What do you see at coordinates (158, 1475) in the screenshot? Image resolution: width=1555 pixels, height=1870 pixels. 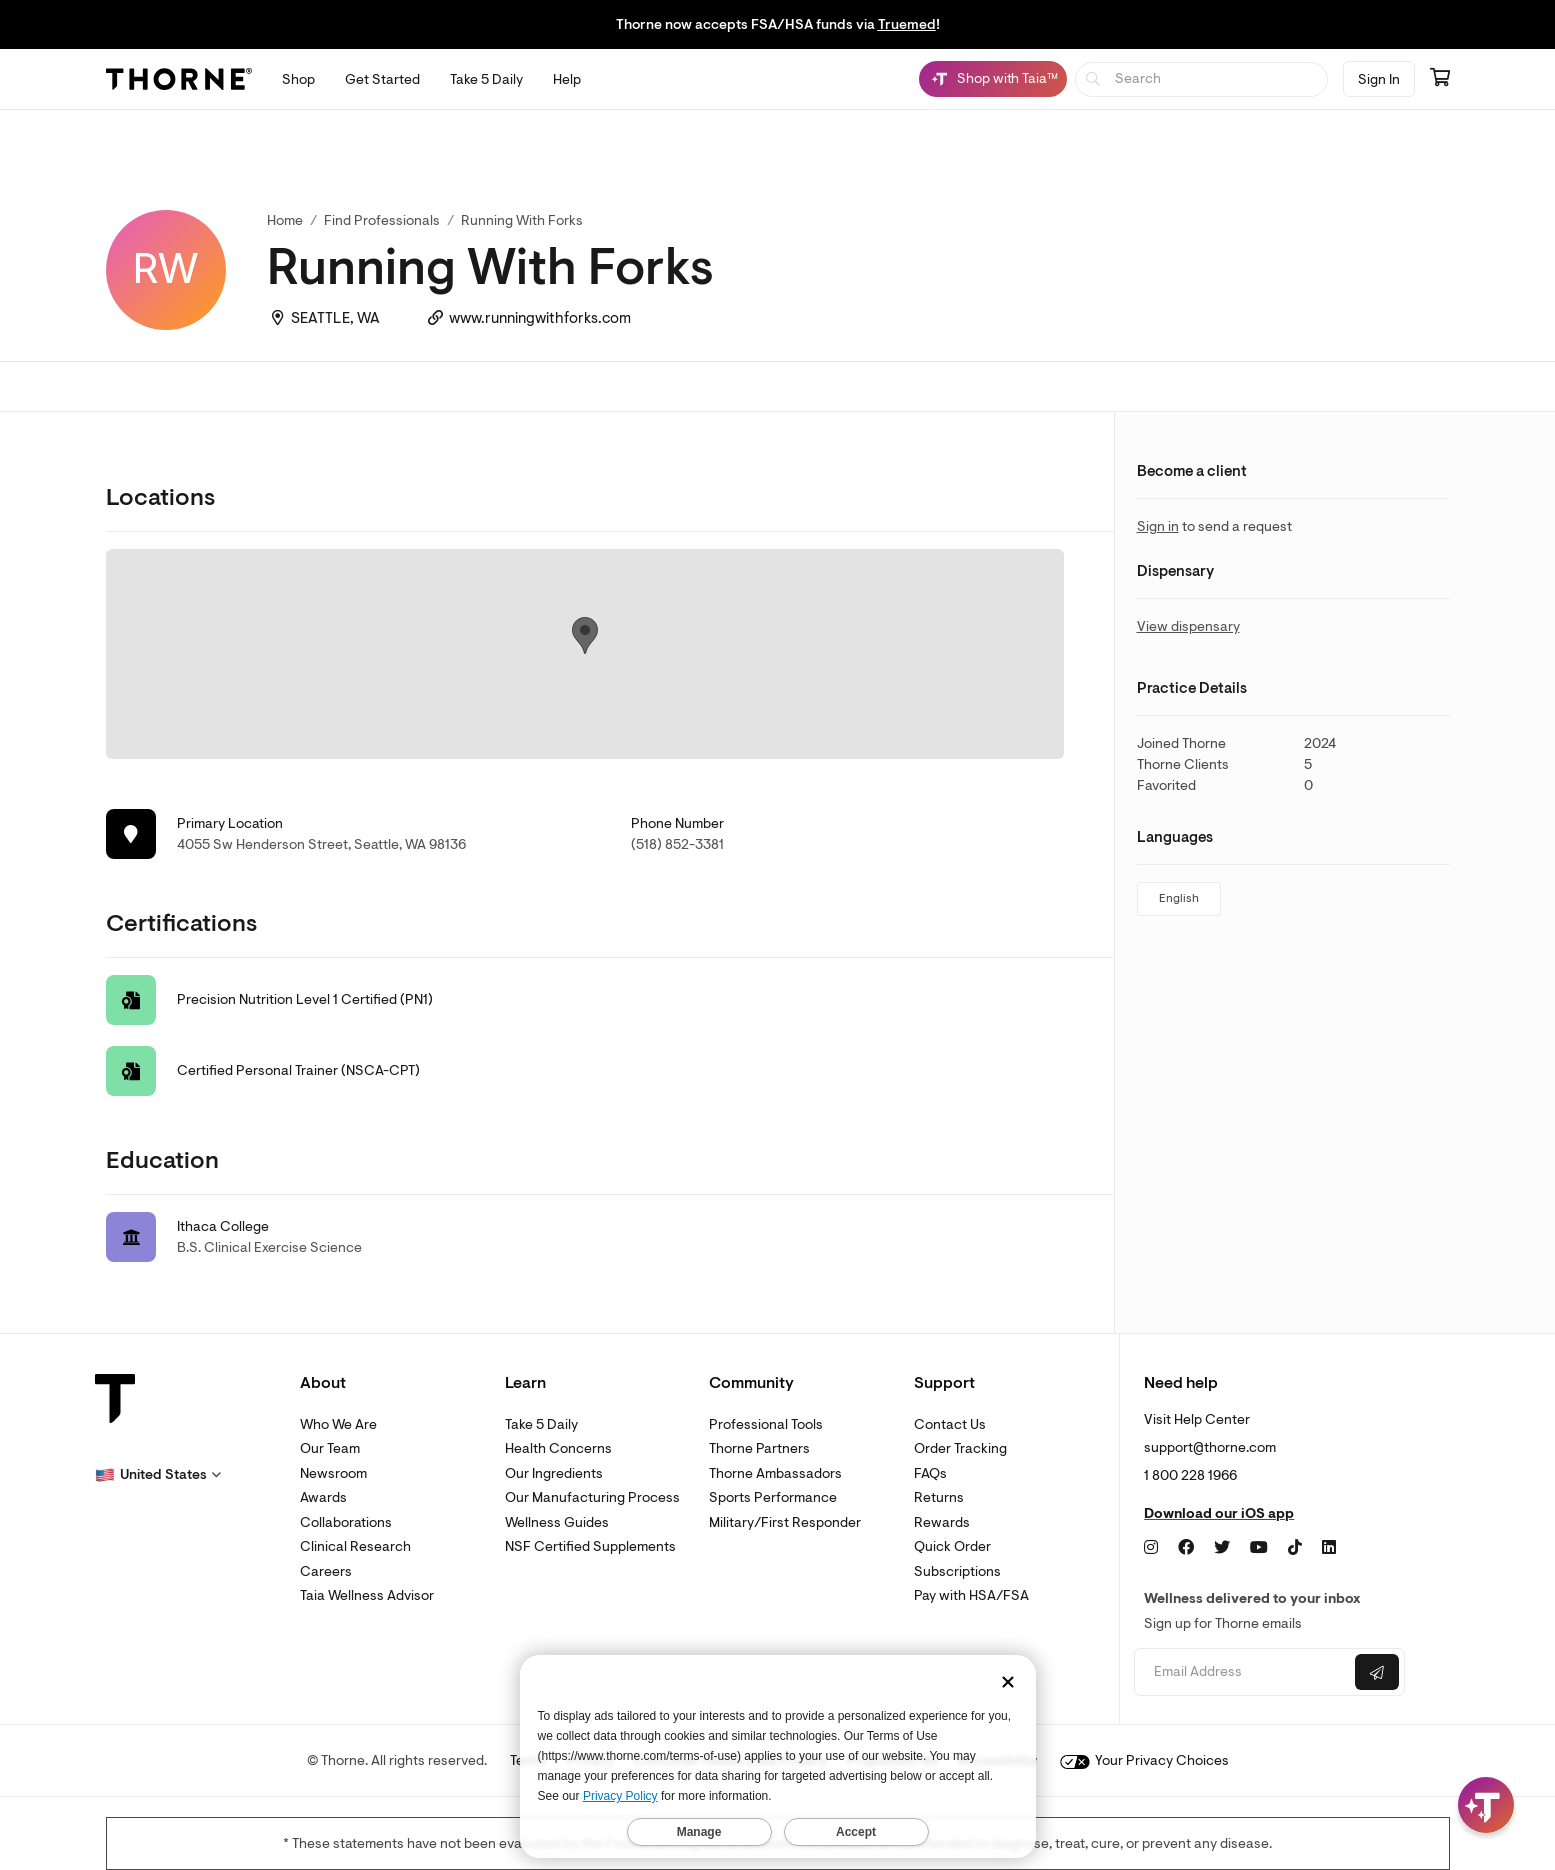 I see `[button]` at bounding box center [158, 1475].